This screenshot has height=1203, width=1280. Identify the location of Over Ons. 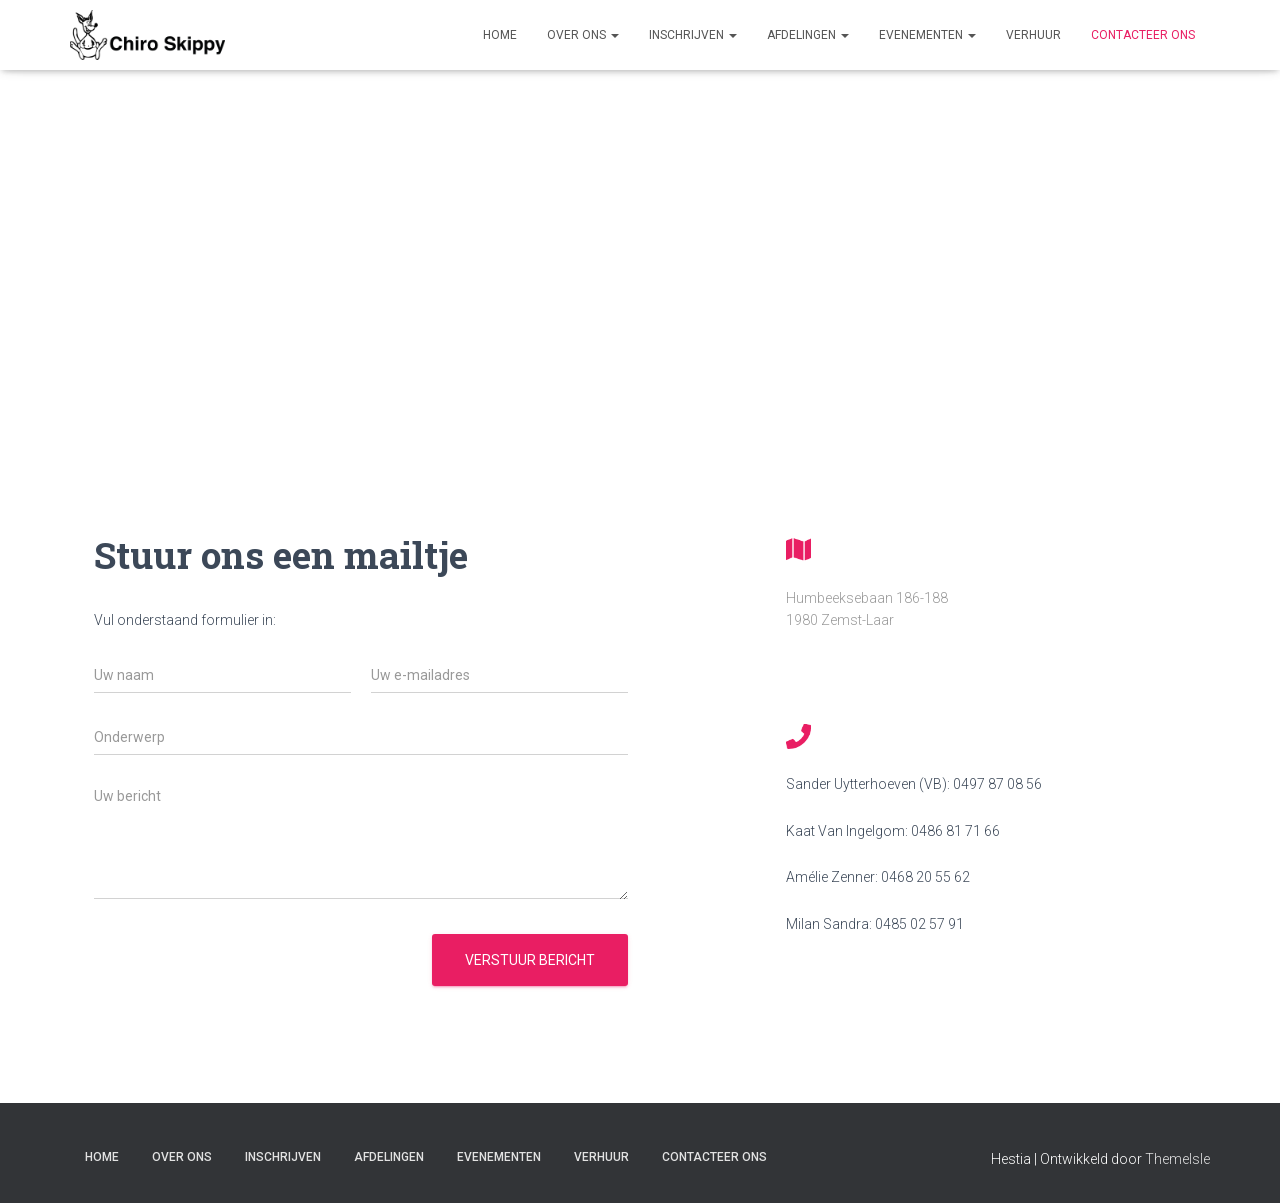
(583, 35).